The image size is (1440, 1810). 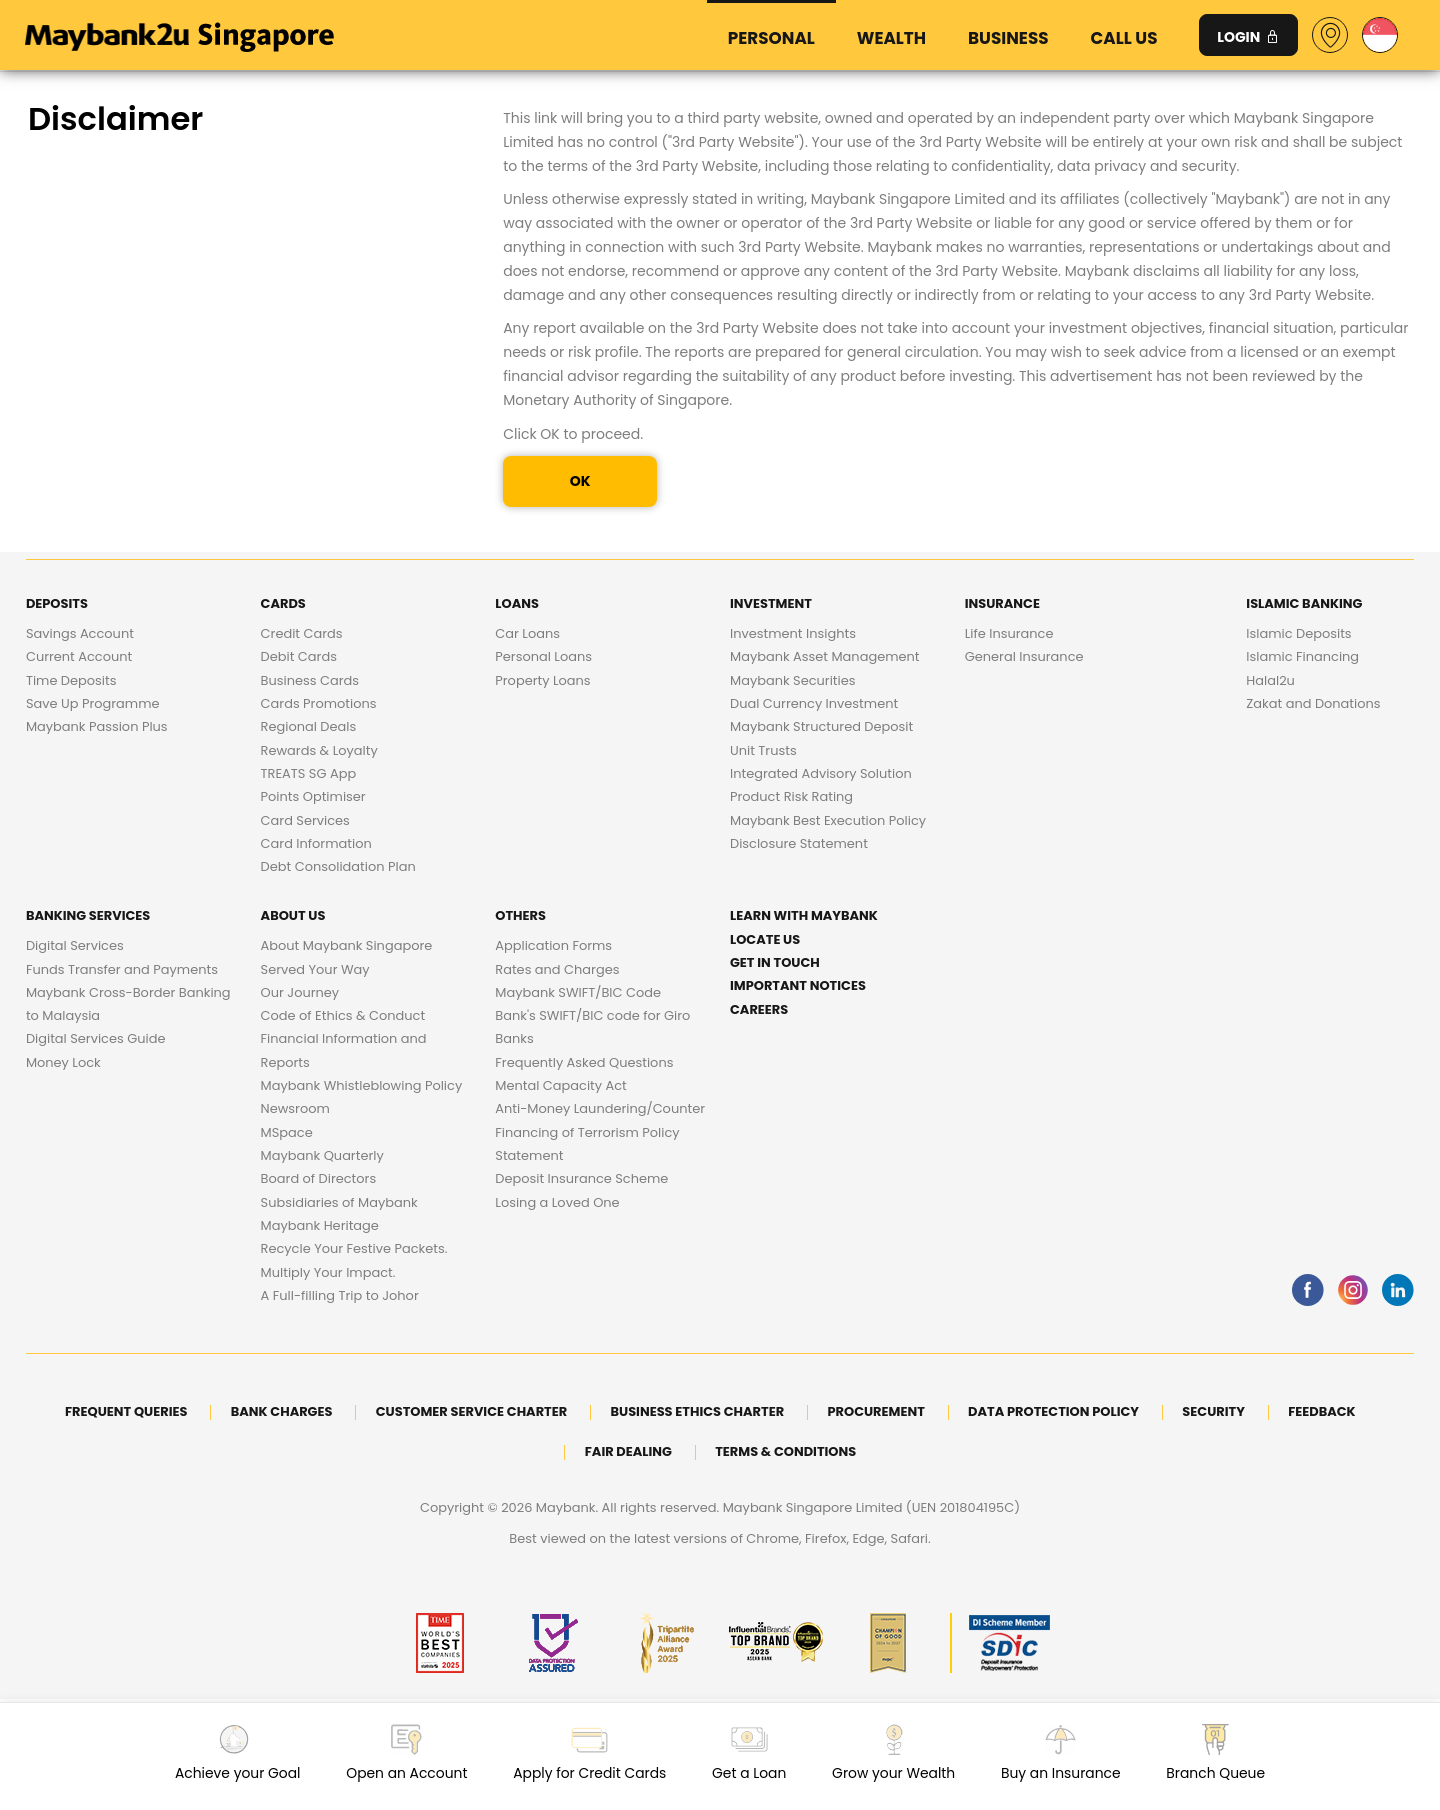 I want to click on Frequently Asked Questions, so click(x=584, y=1062).